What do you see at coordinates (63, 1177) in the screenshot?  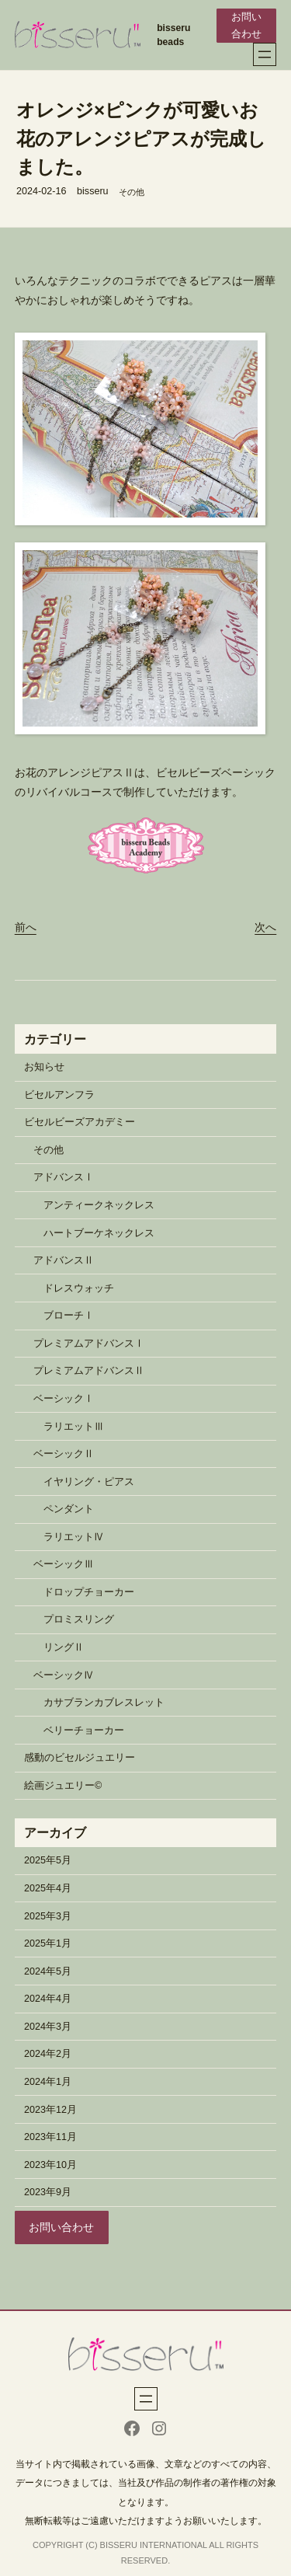 I see `アドバンスⅠ` at bounding box center [63, 1177].